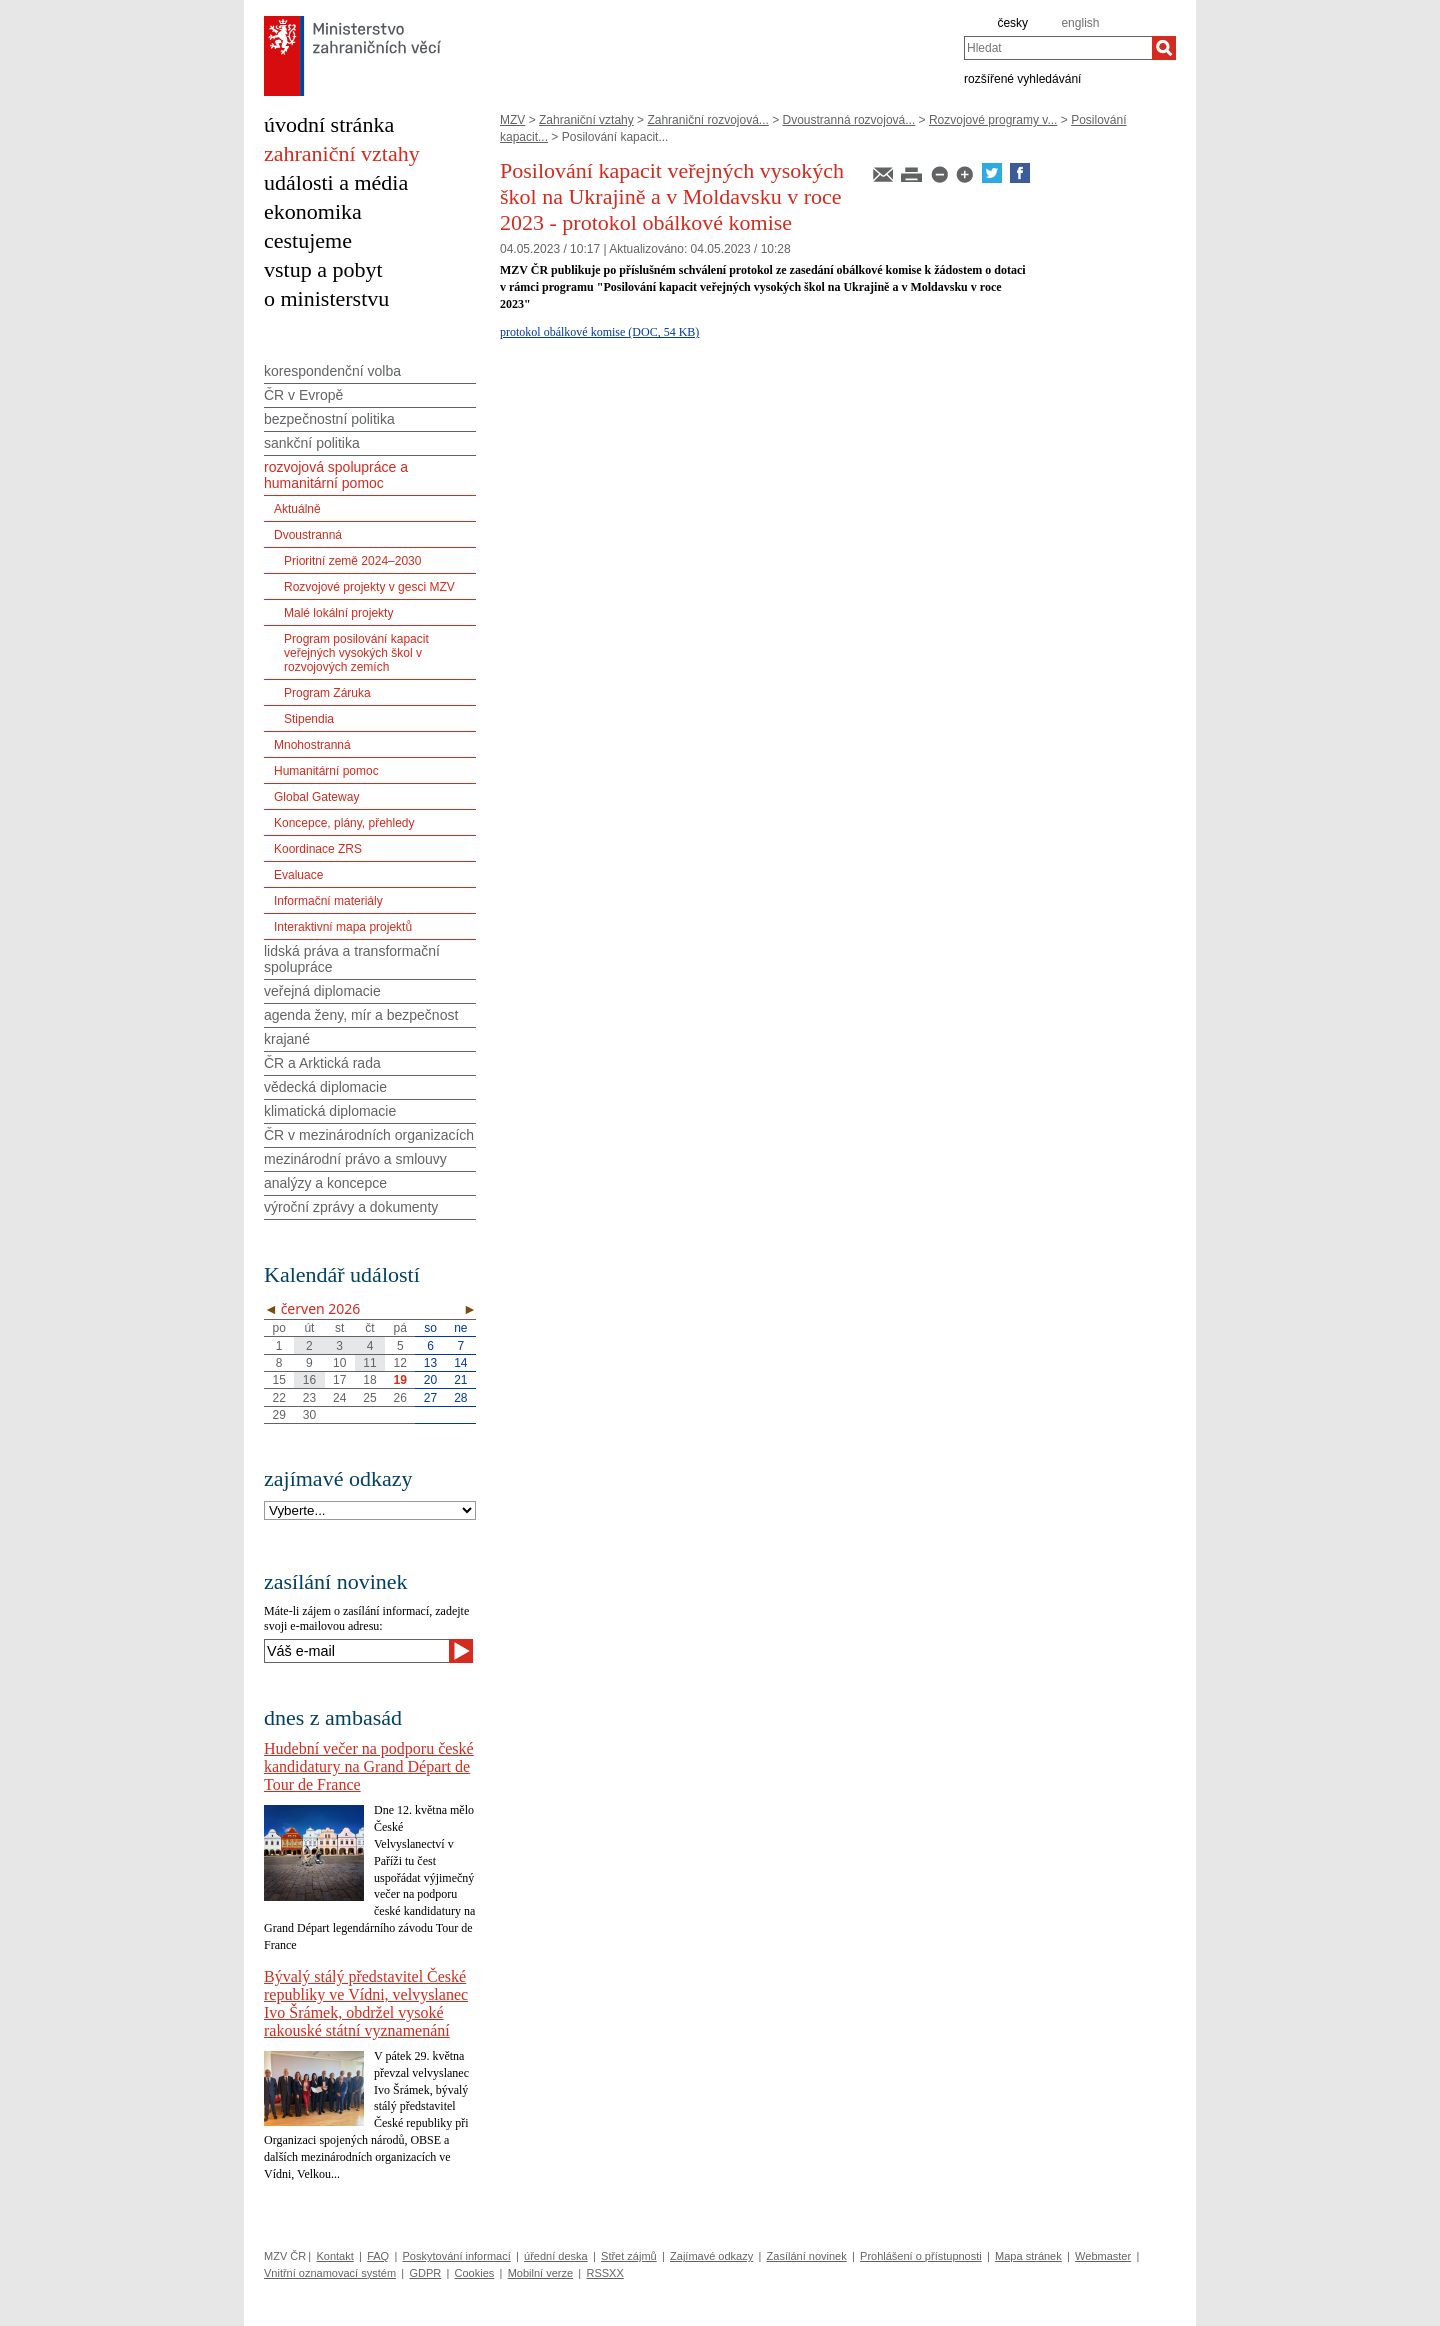 This screenshot has width=1440, height=2326. Describe the element at coordinates (329, 124) in the screenshot. I see `úvodní stránka` at that location.